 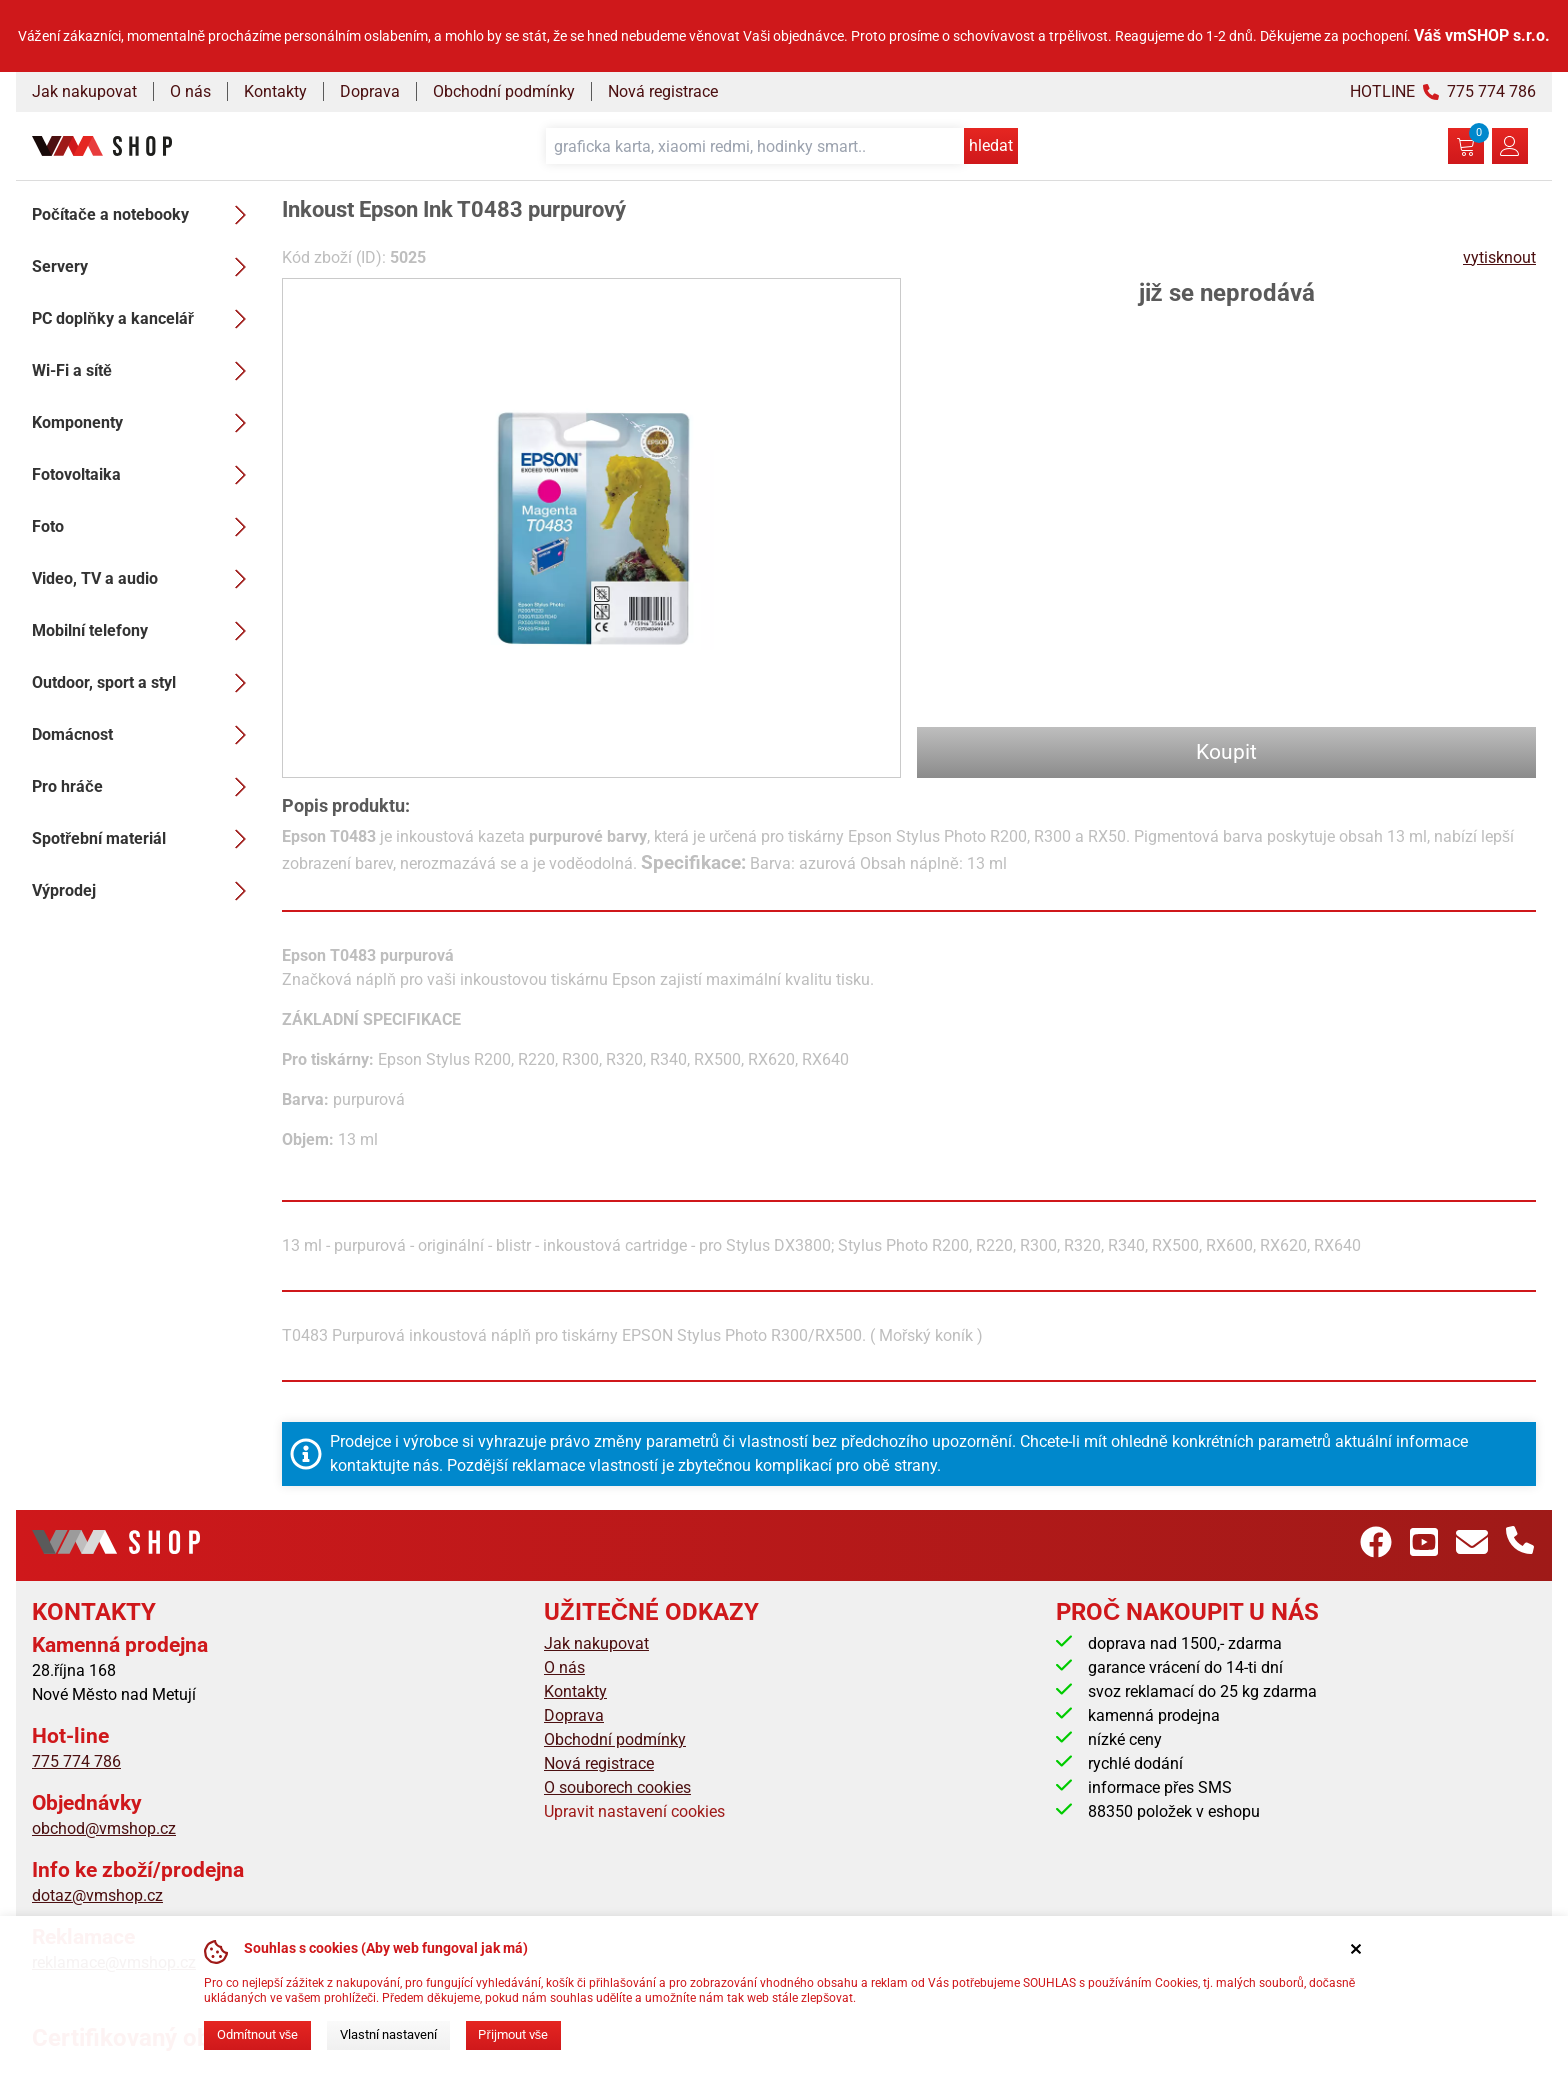 I want to click on obchod@vmshop.cz, so click(x=104, y=1828).